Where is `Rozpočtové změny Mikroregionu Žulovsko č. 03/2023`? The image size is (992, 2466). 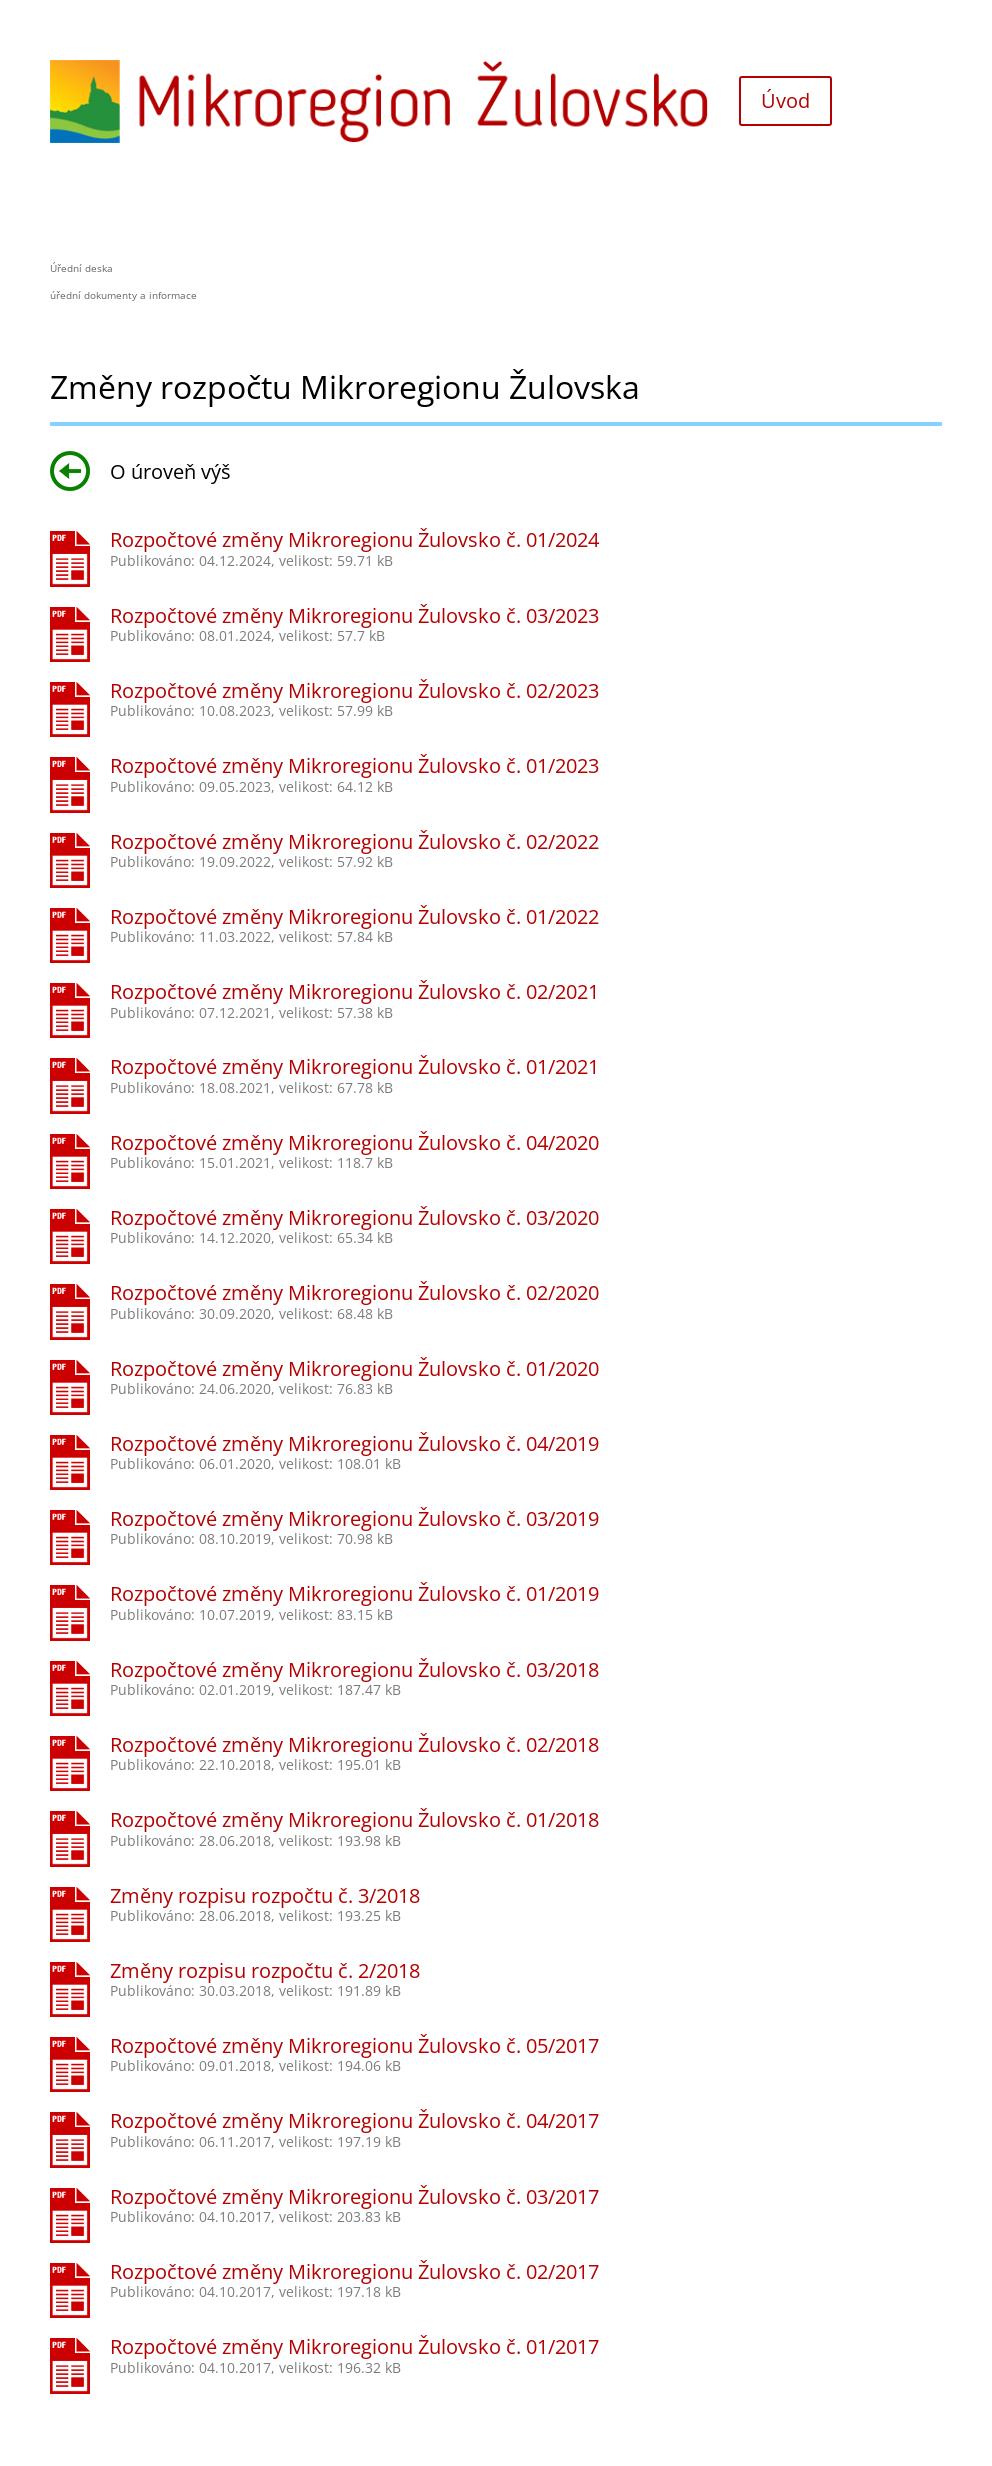
Rozpočtové změny Mikroregionu Žulovsko č. 03/2023 is located at coordinates (354, 615).